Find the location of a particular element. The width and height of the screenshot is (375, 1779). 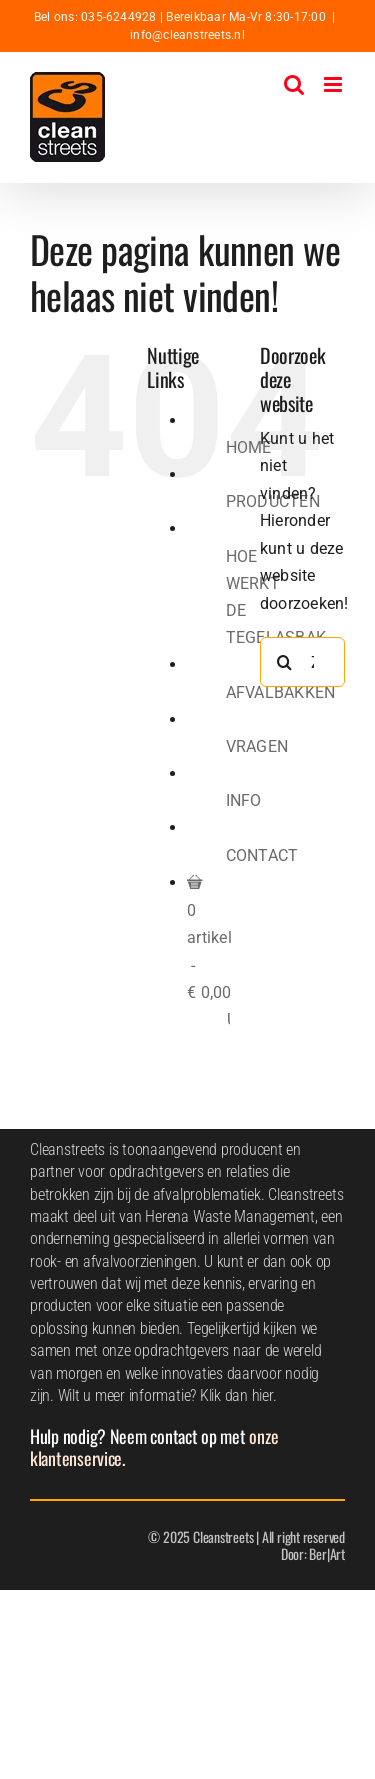

VRAGEN is located at coordinates (257, 746).